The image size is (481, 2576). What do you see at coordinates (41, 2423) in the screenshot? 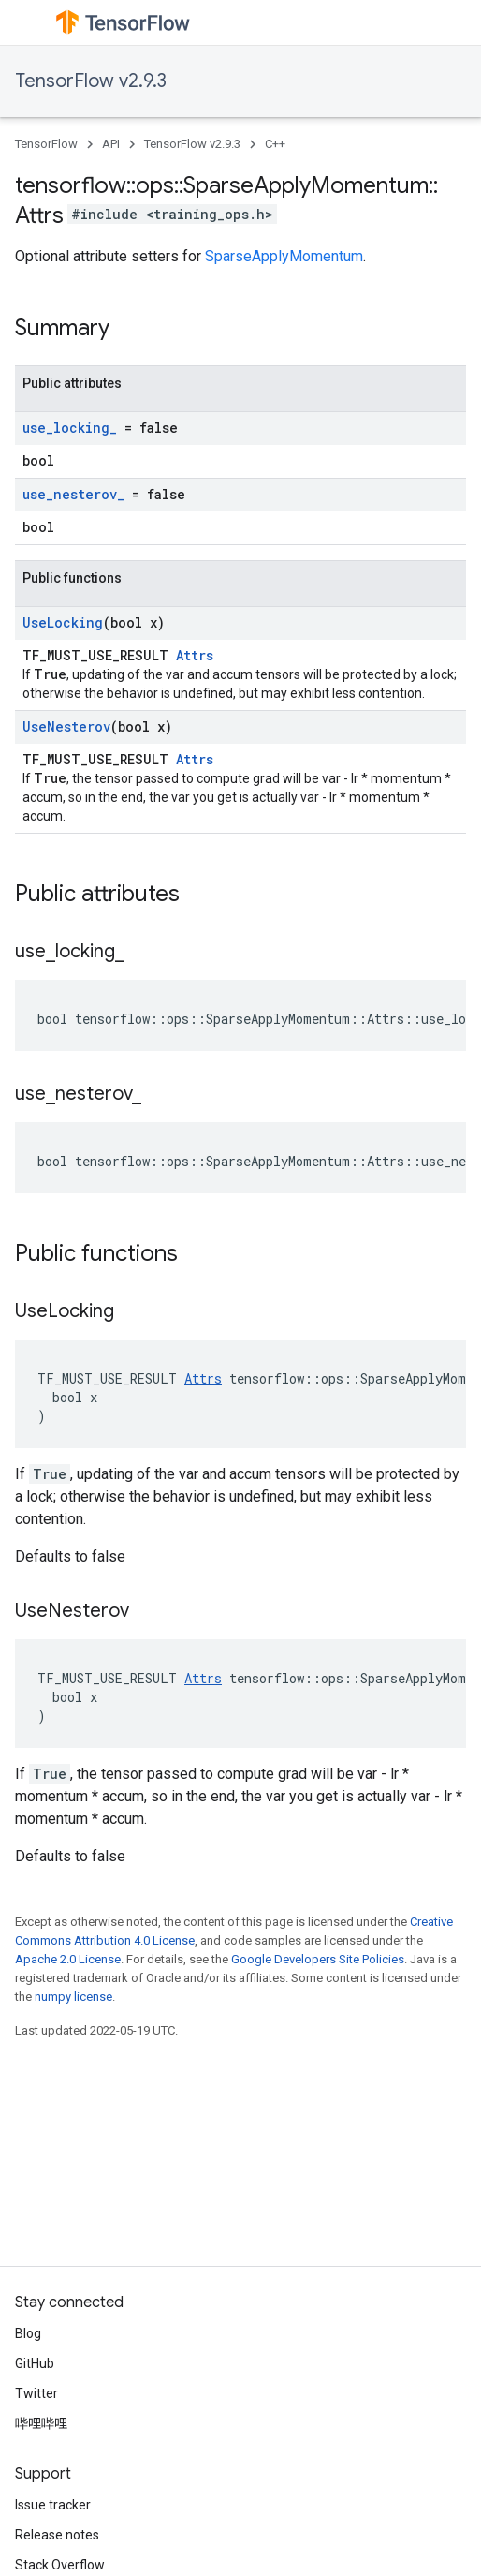
I see `哔哩哔哩` at bounding box center [41, 2423].